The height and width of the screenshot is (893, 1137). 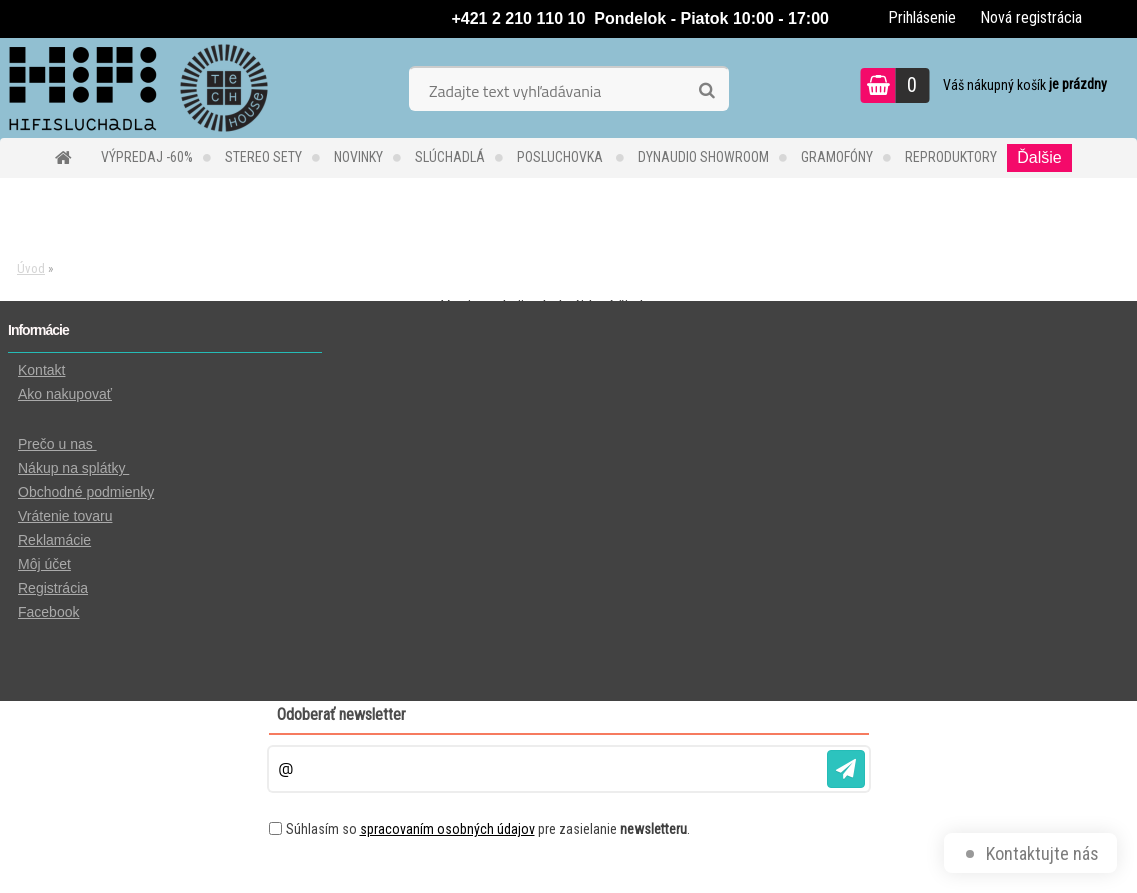 What do you see at coordinates (1031, 17) in the screenshot?
I see `Nová registrácia` at bounding box center [1031, 17].